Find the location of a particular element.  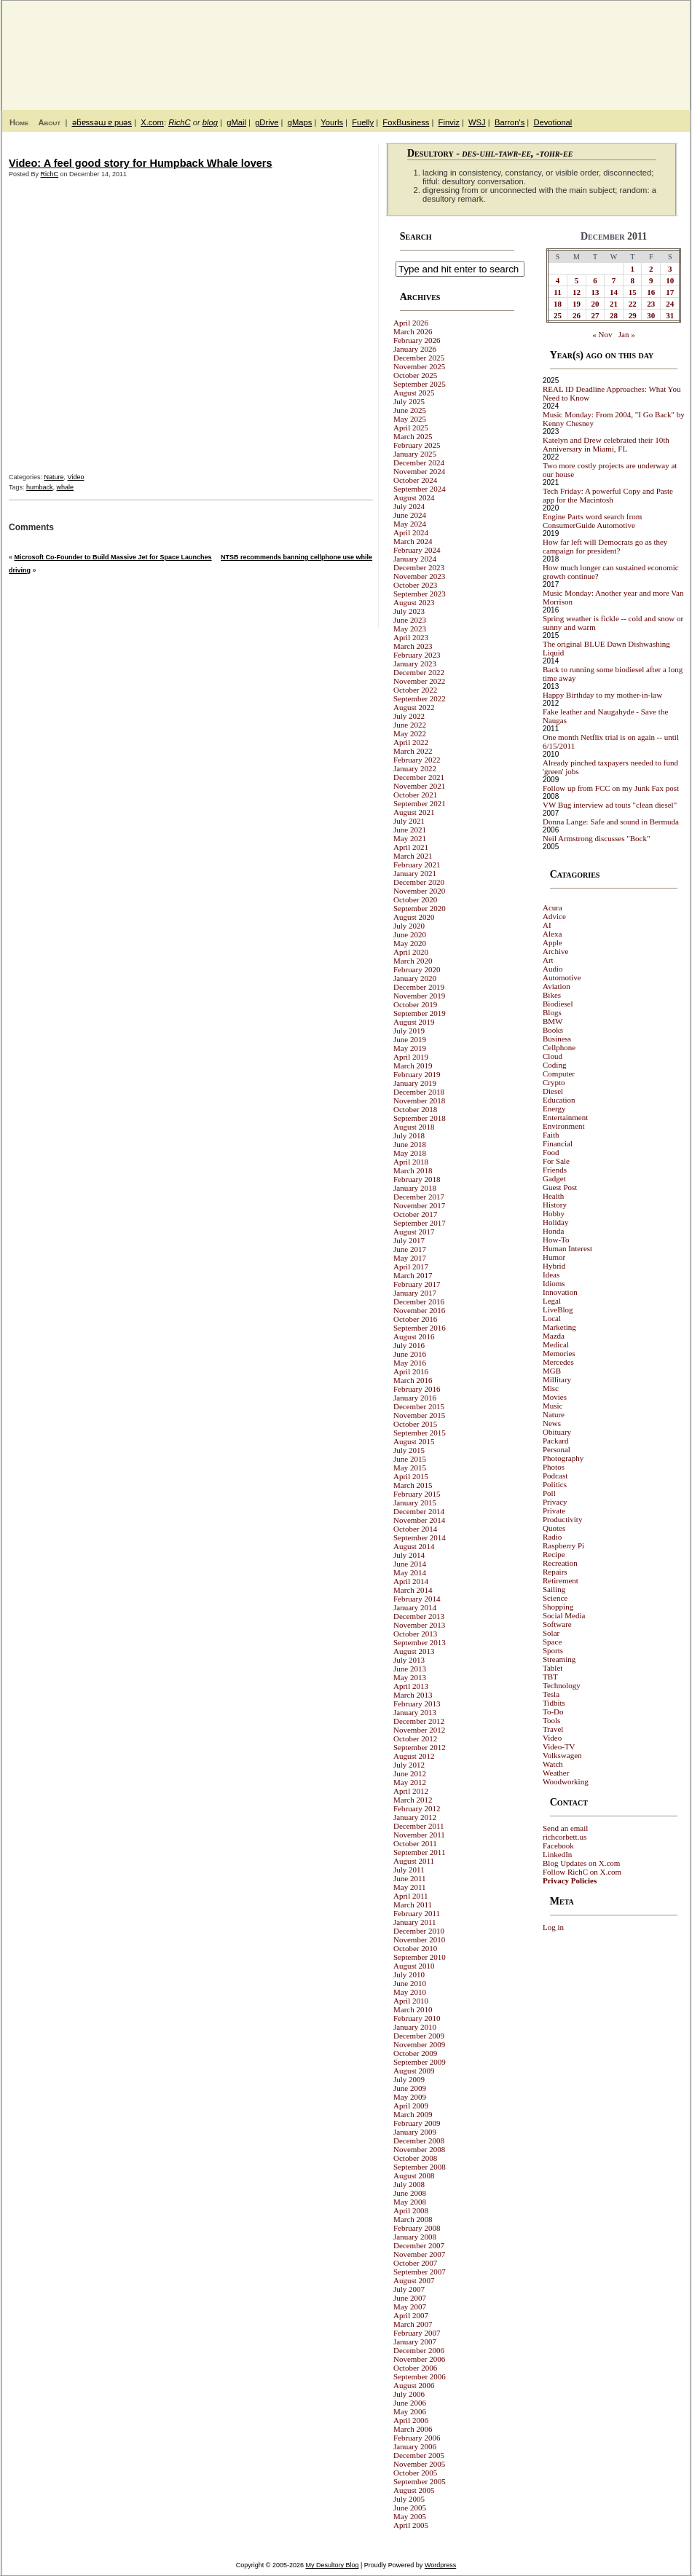

Medical is located at coordinates (556, 1344).